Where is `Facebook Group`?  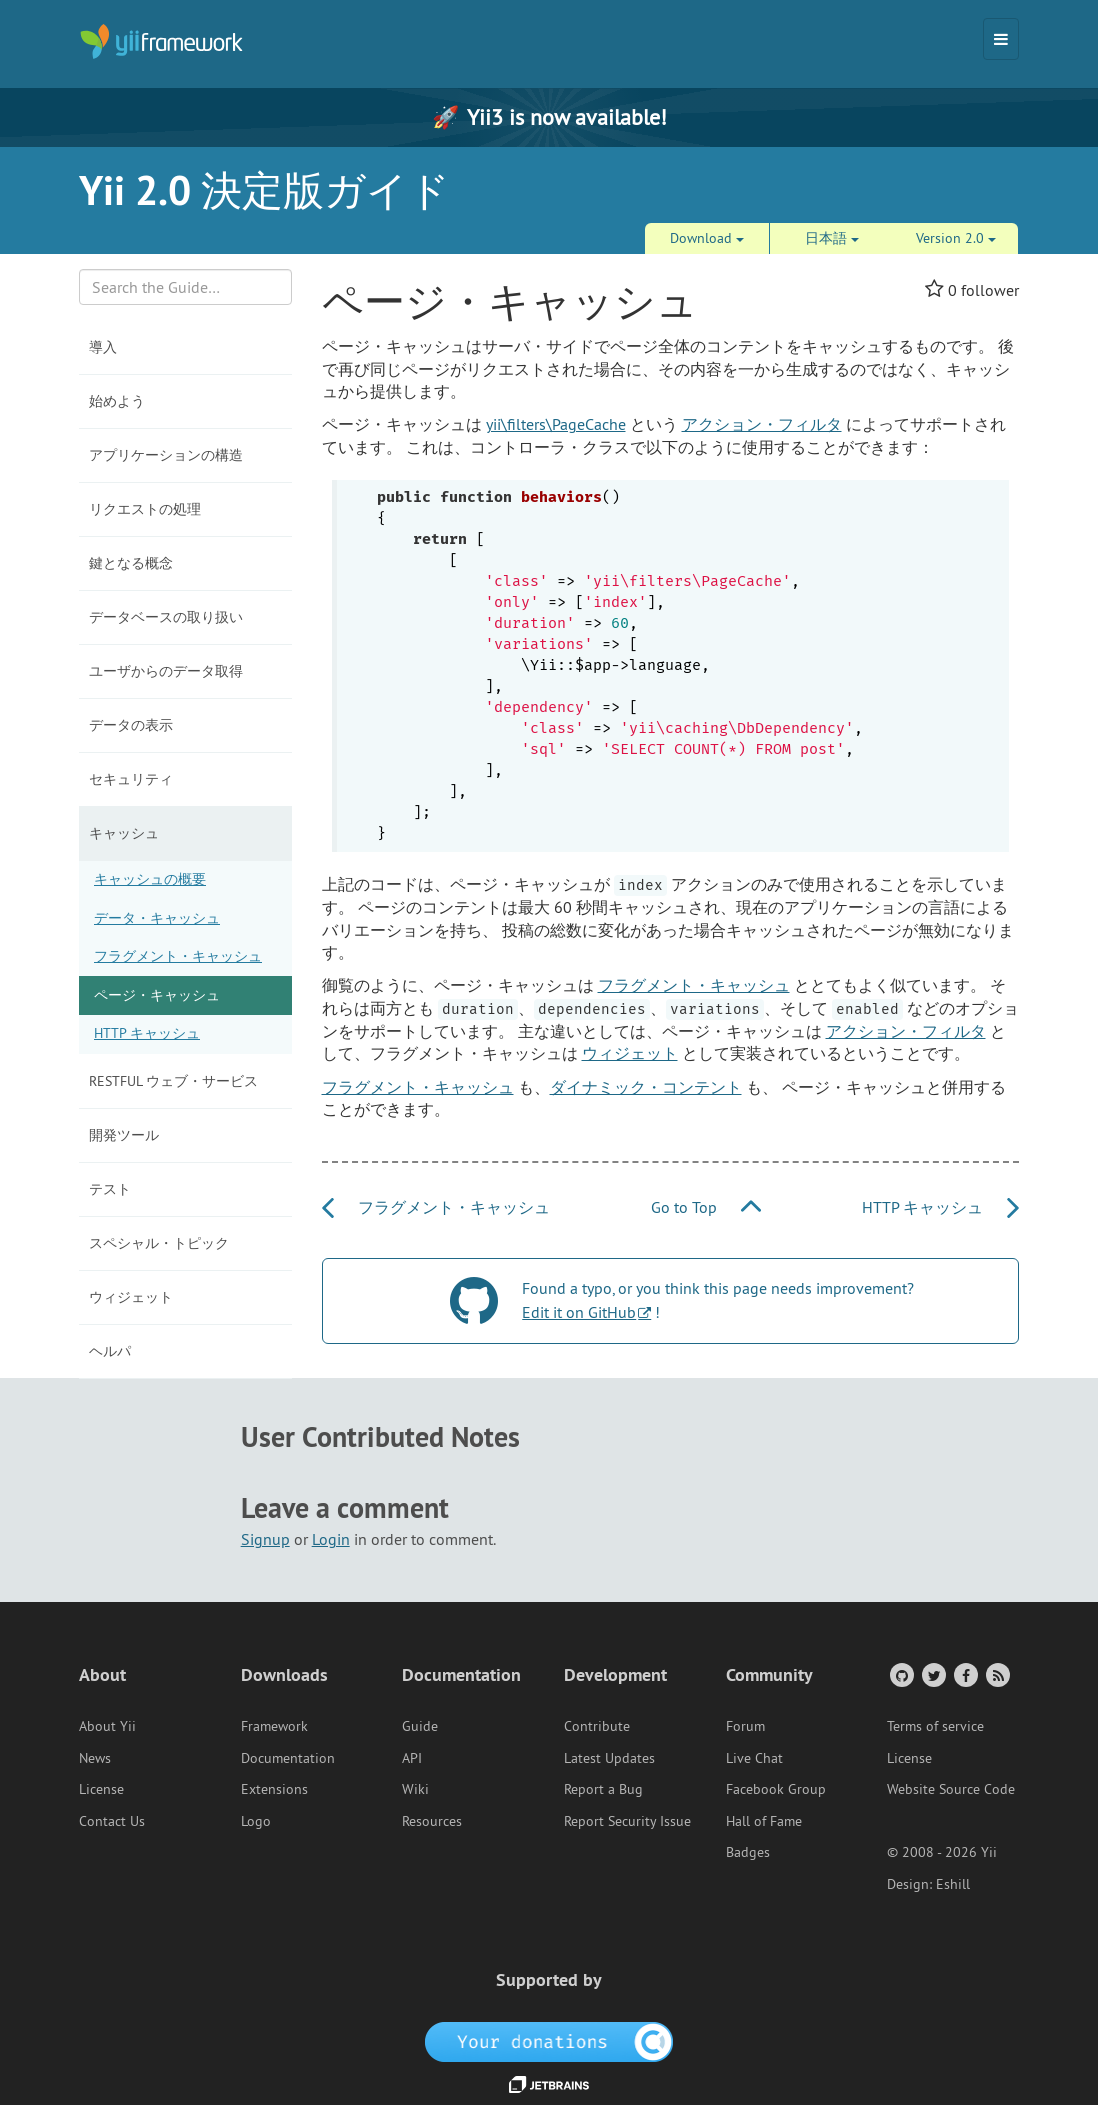
Facebook Group is located at coordinates (776, 1789).